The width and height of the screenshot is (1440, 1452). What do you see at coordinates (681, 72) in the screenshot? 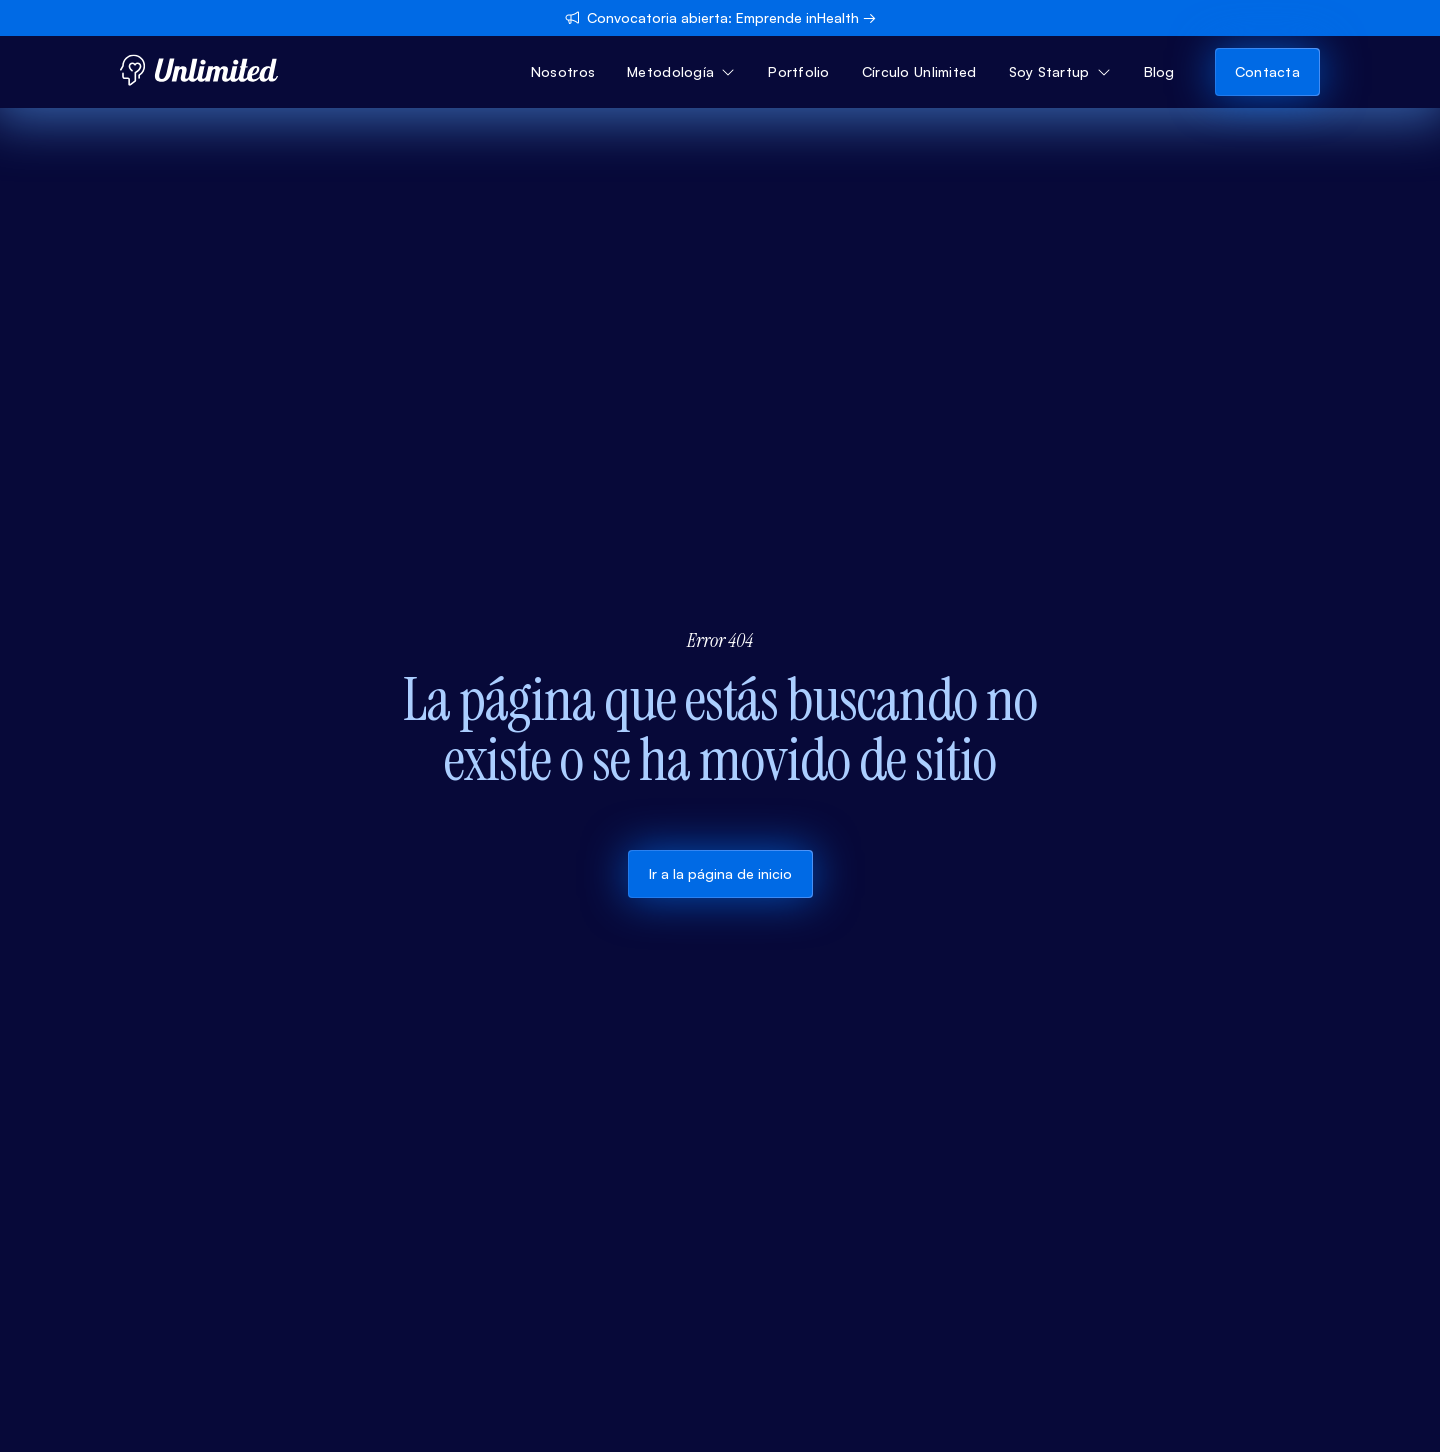
I see `[button]` at bounding box center [681, 72].